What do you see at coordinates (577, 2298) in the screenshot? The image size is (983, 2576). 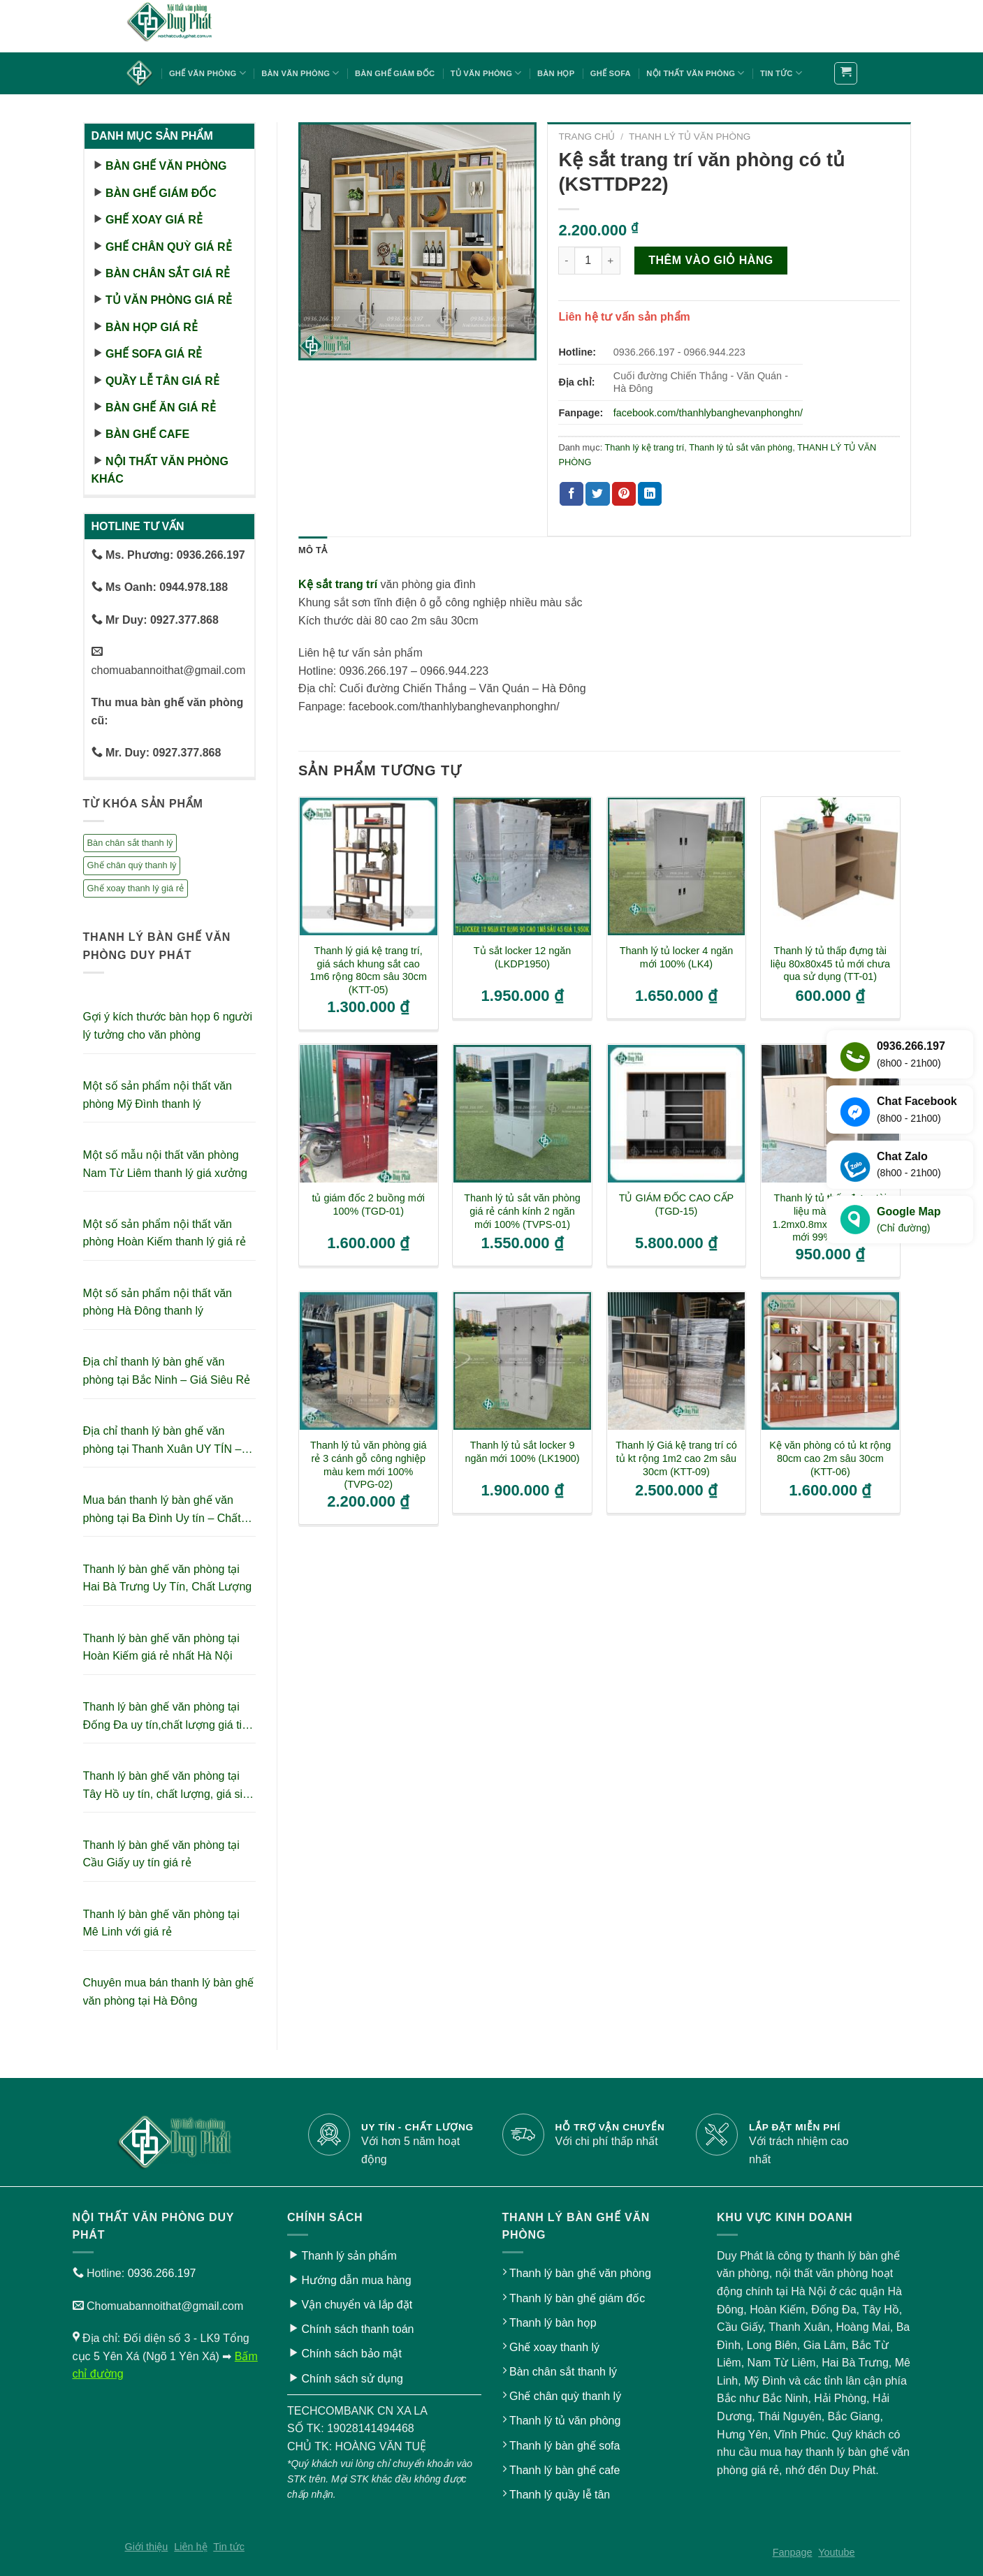 I see `Thanh lý bàn ghế giám đốc` at bounding box center [577, 2298].